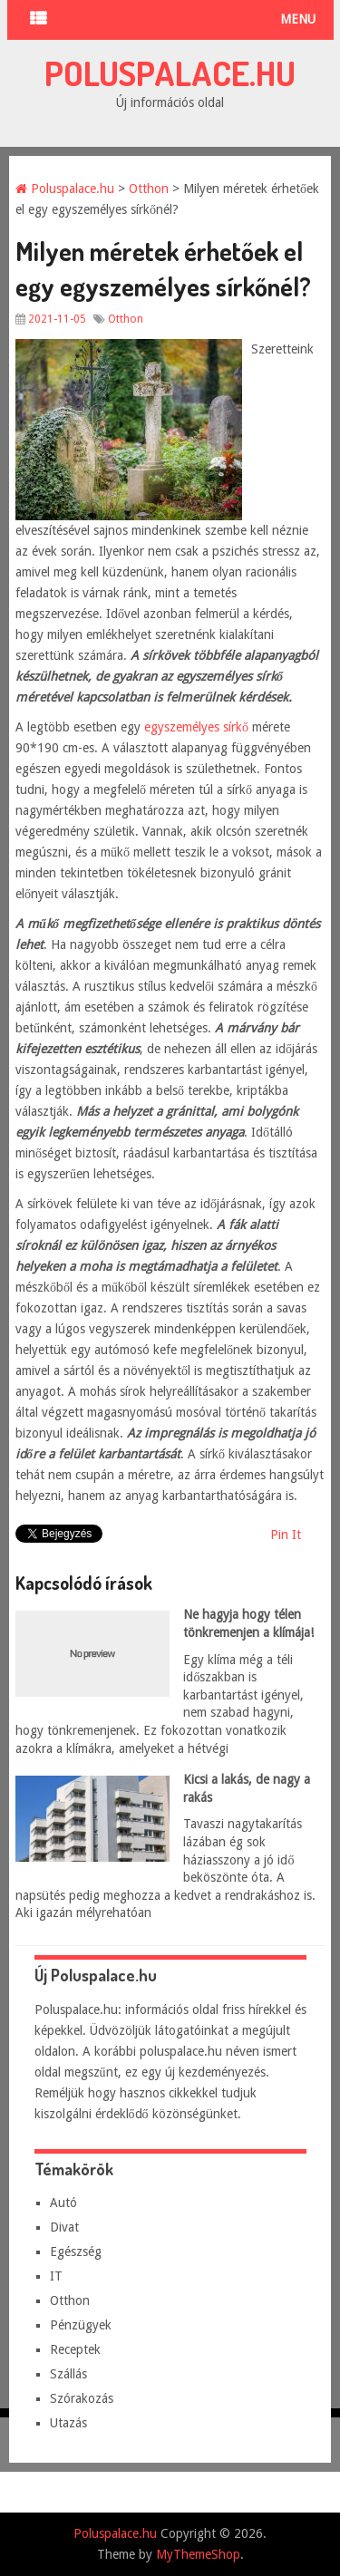 The height and width of the screenshot is (2576, 340). What do you see at coordinates (64, 2227) in the screenshot?
I see `Divat` at bounding box center [64, 2227].